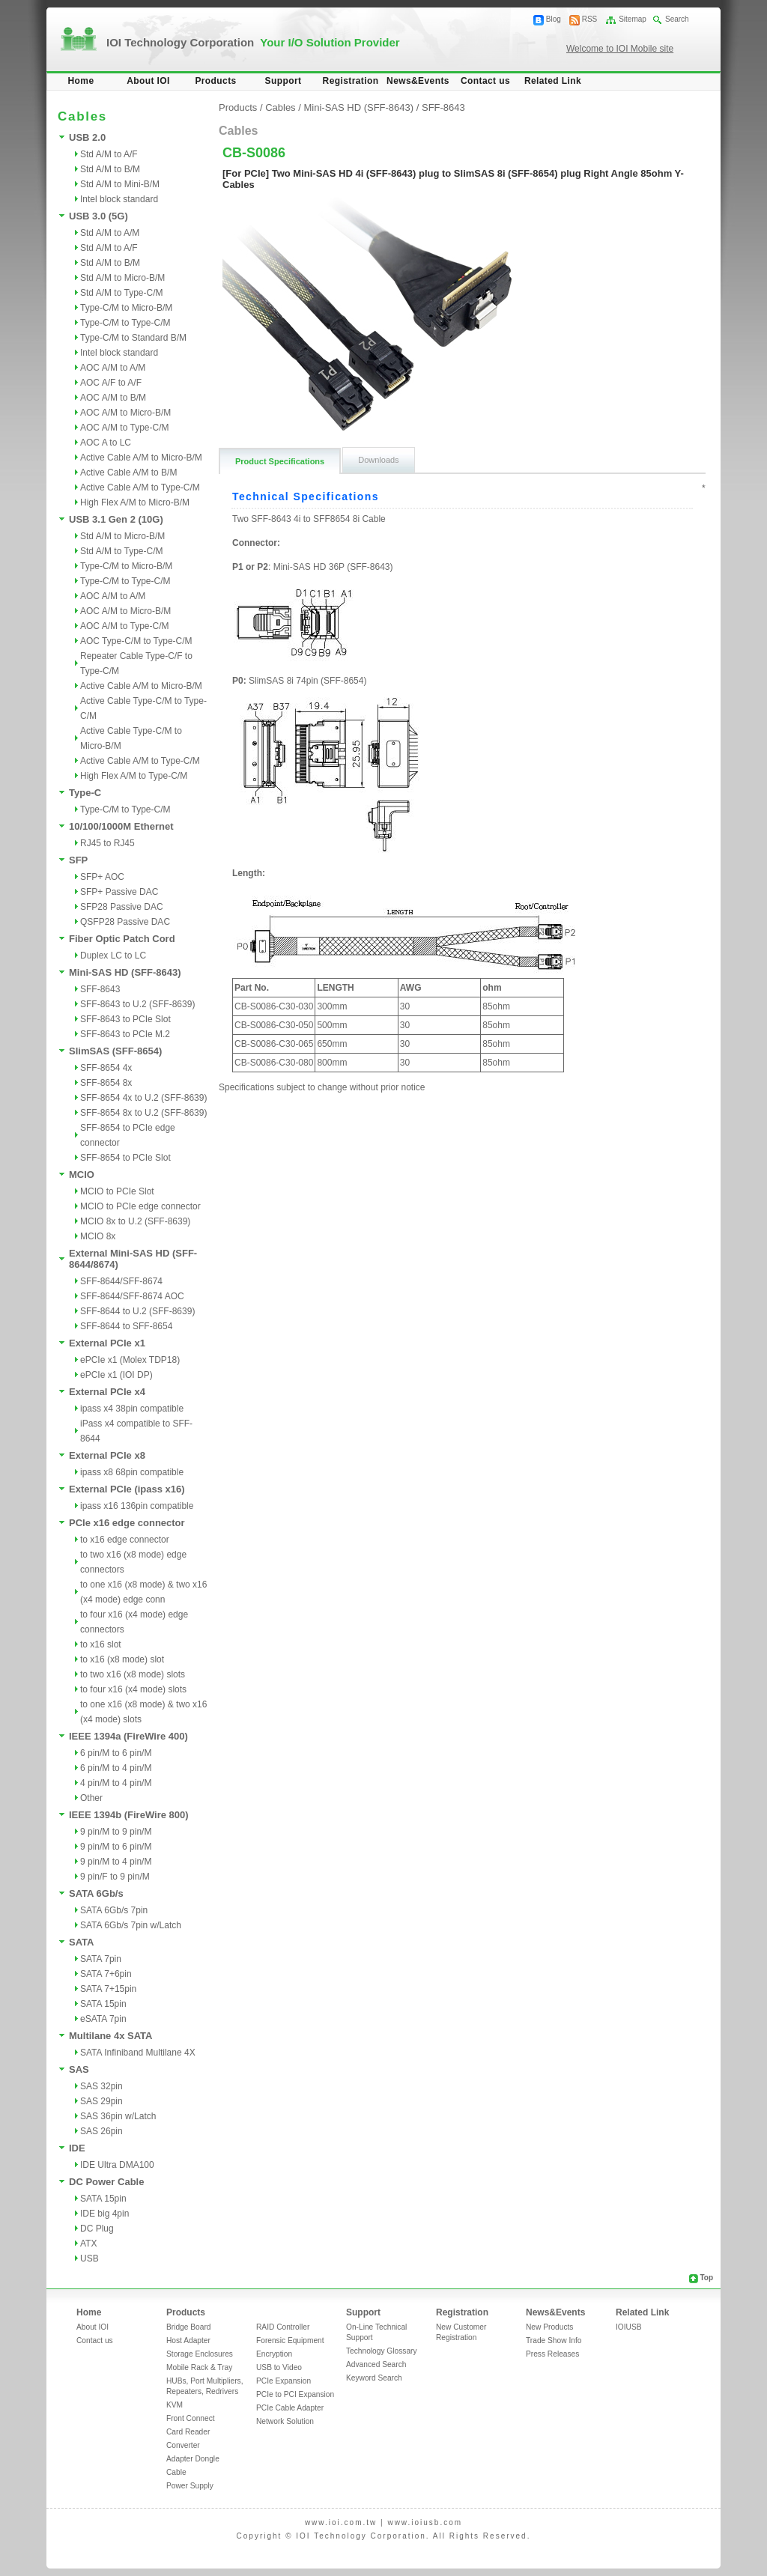  I want to click on Multilane 4x SATA, so click(110, 2035).